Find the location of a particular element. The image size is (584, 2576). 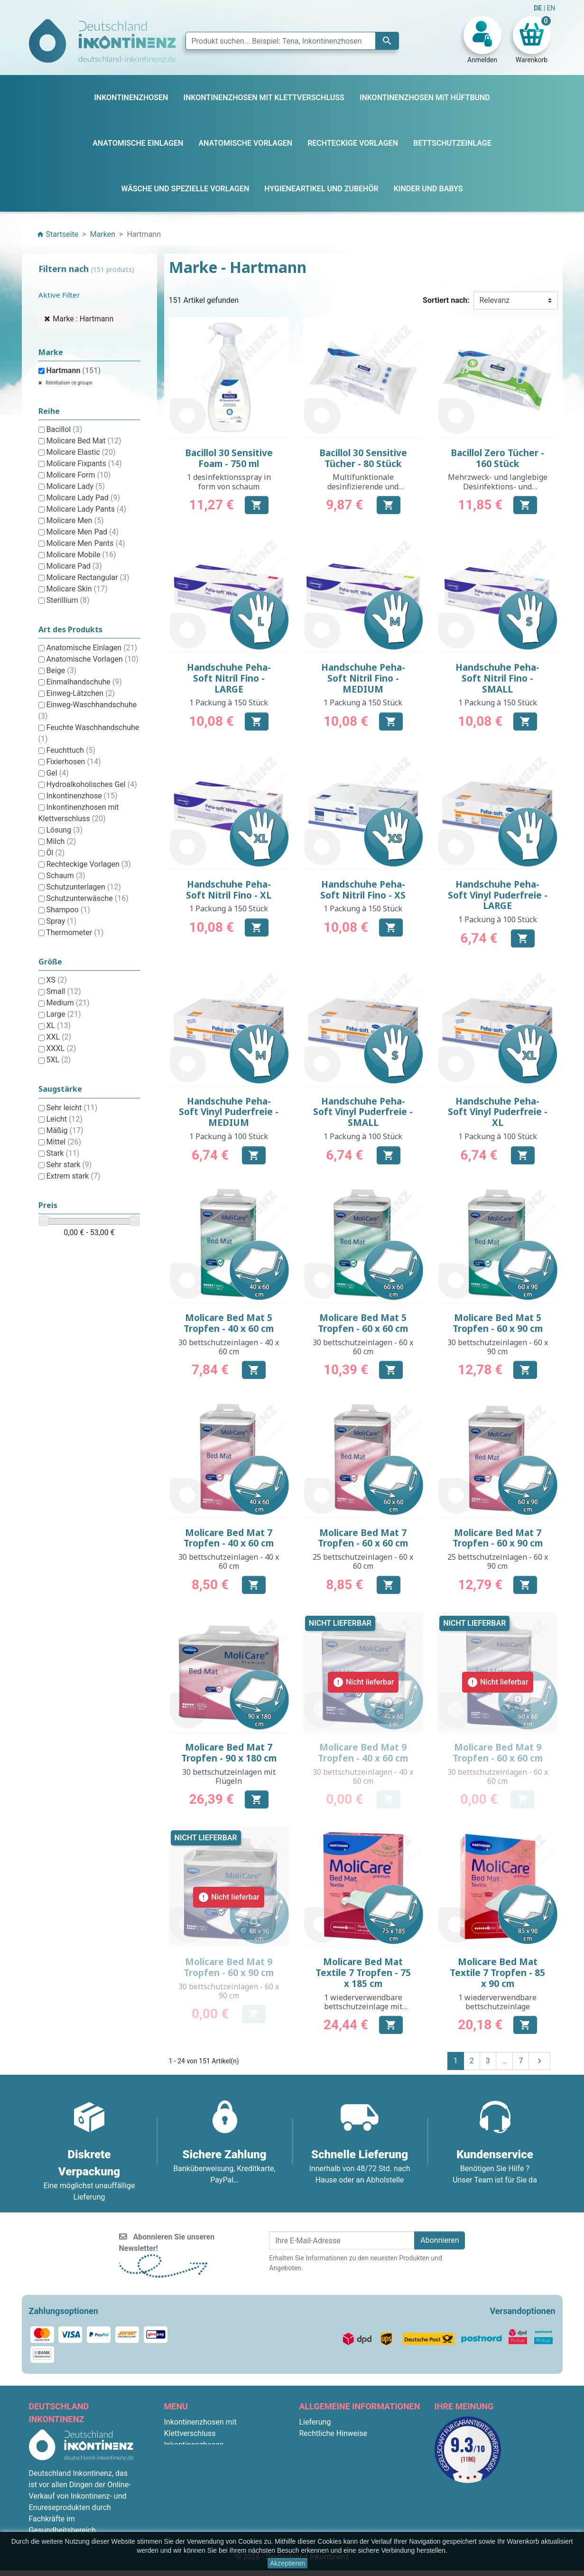

Bedingungen für die Rücksendung is located at coordinates (357, 2501).